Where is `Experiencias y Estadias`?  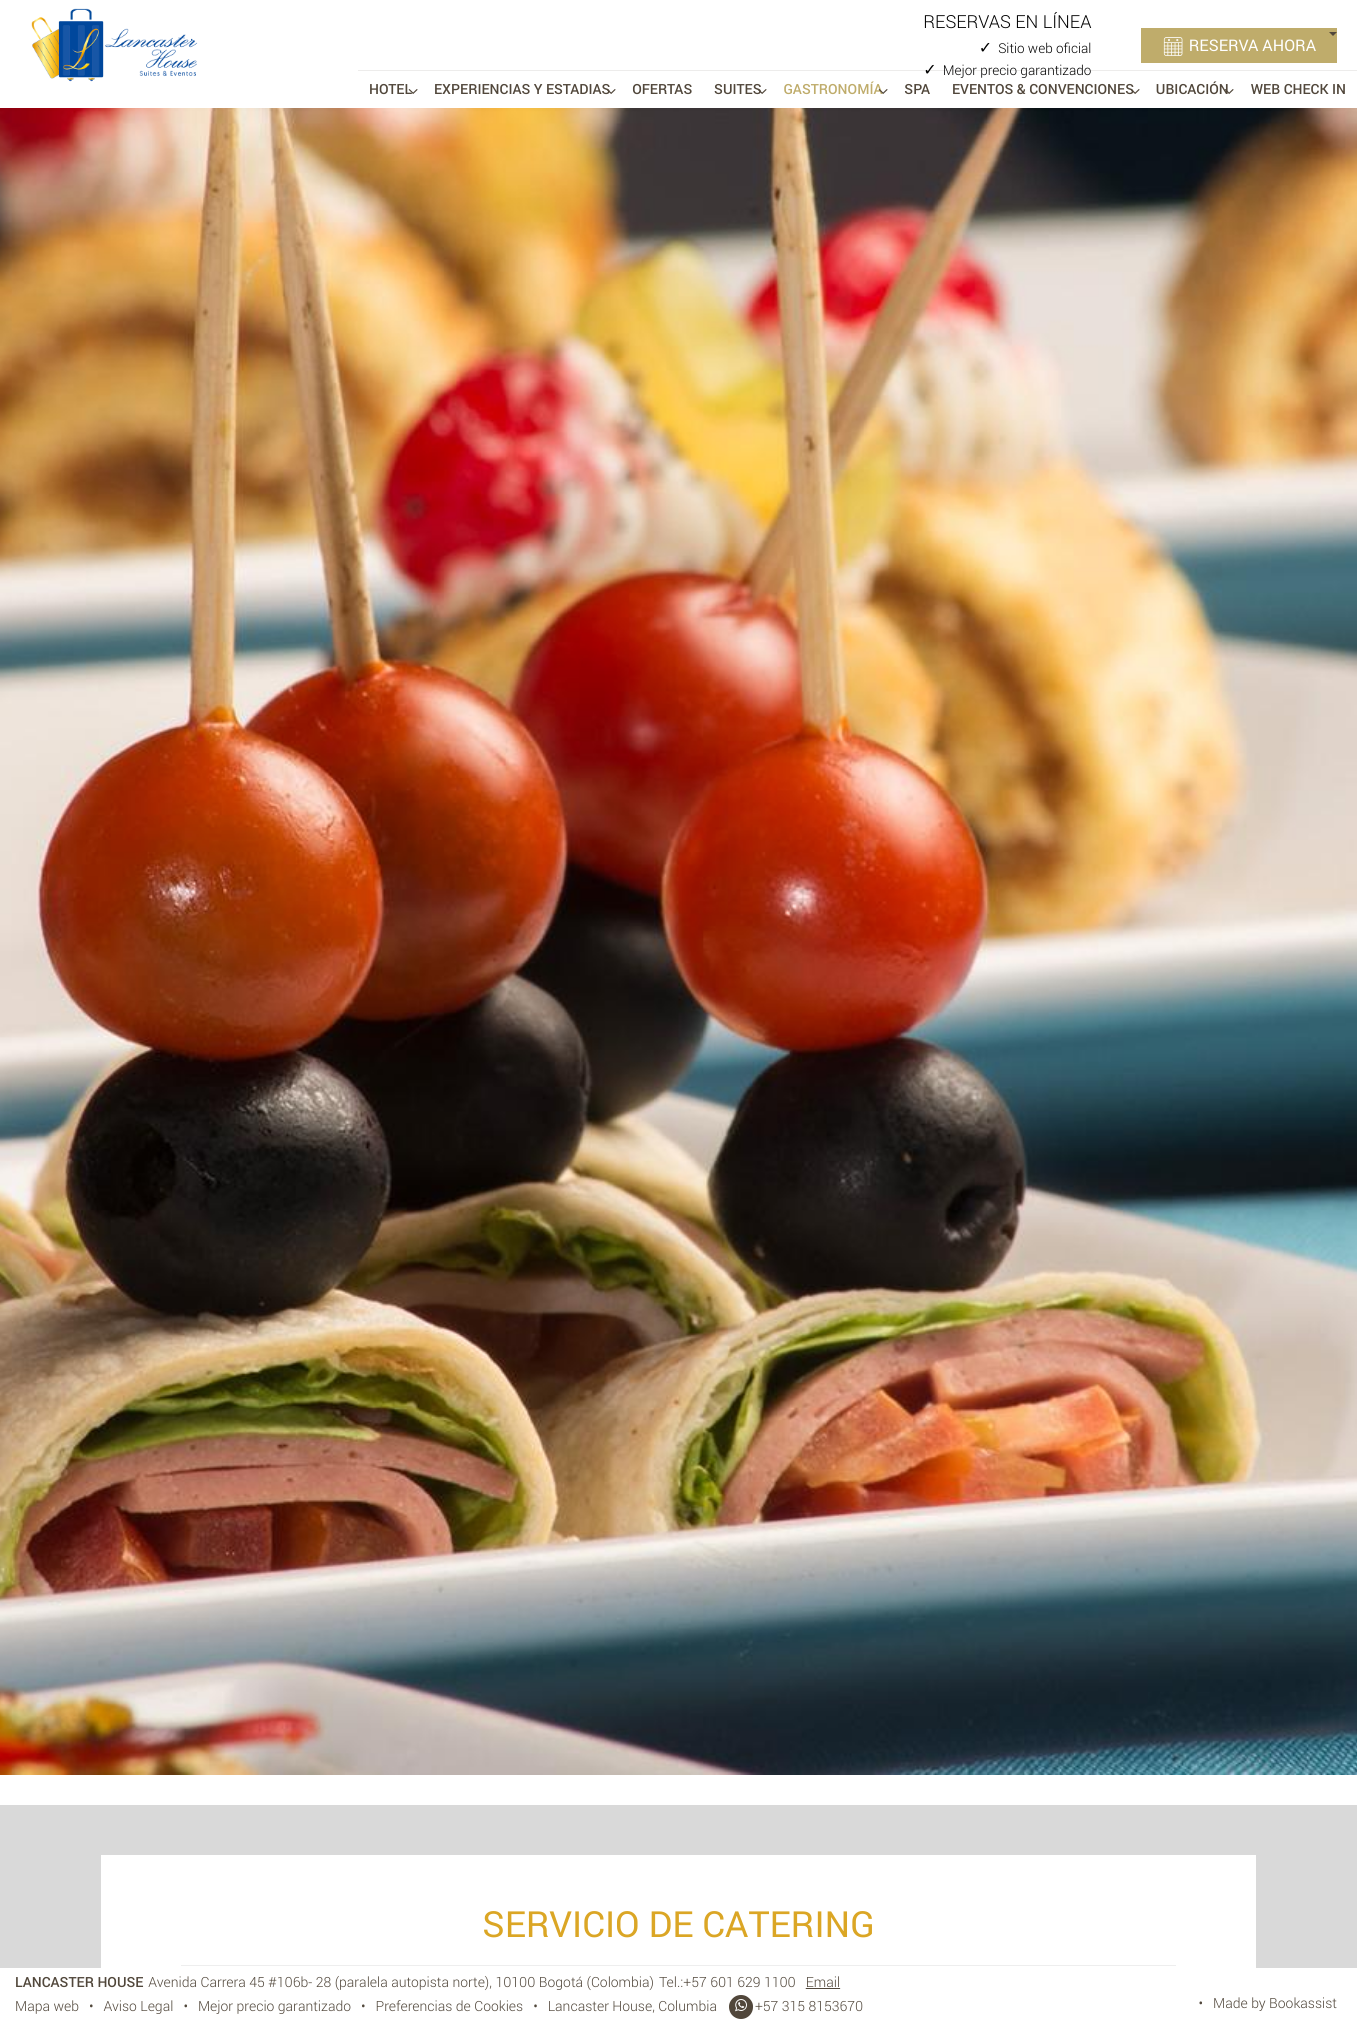
Experiencias y Estadias is located at coordinates (522, 89).